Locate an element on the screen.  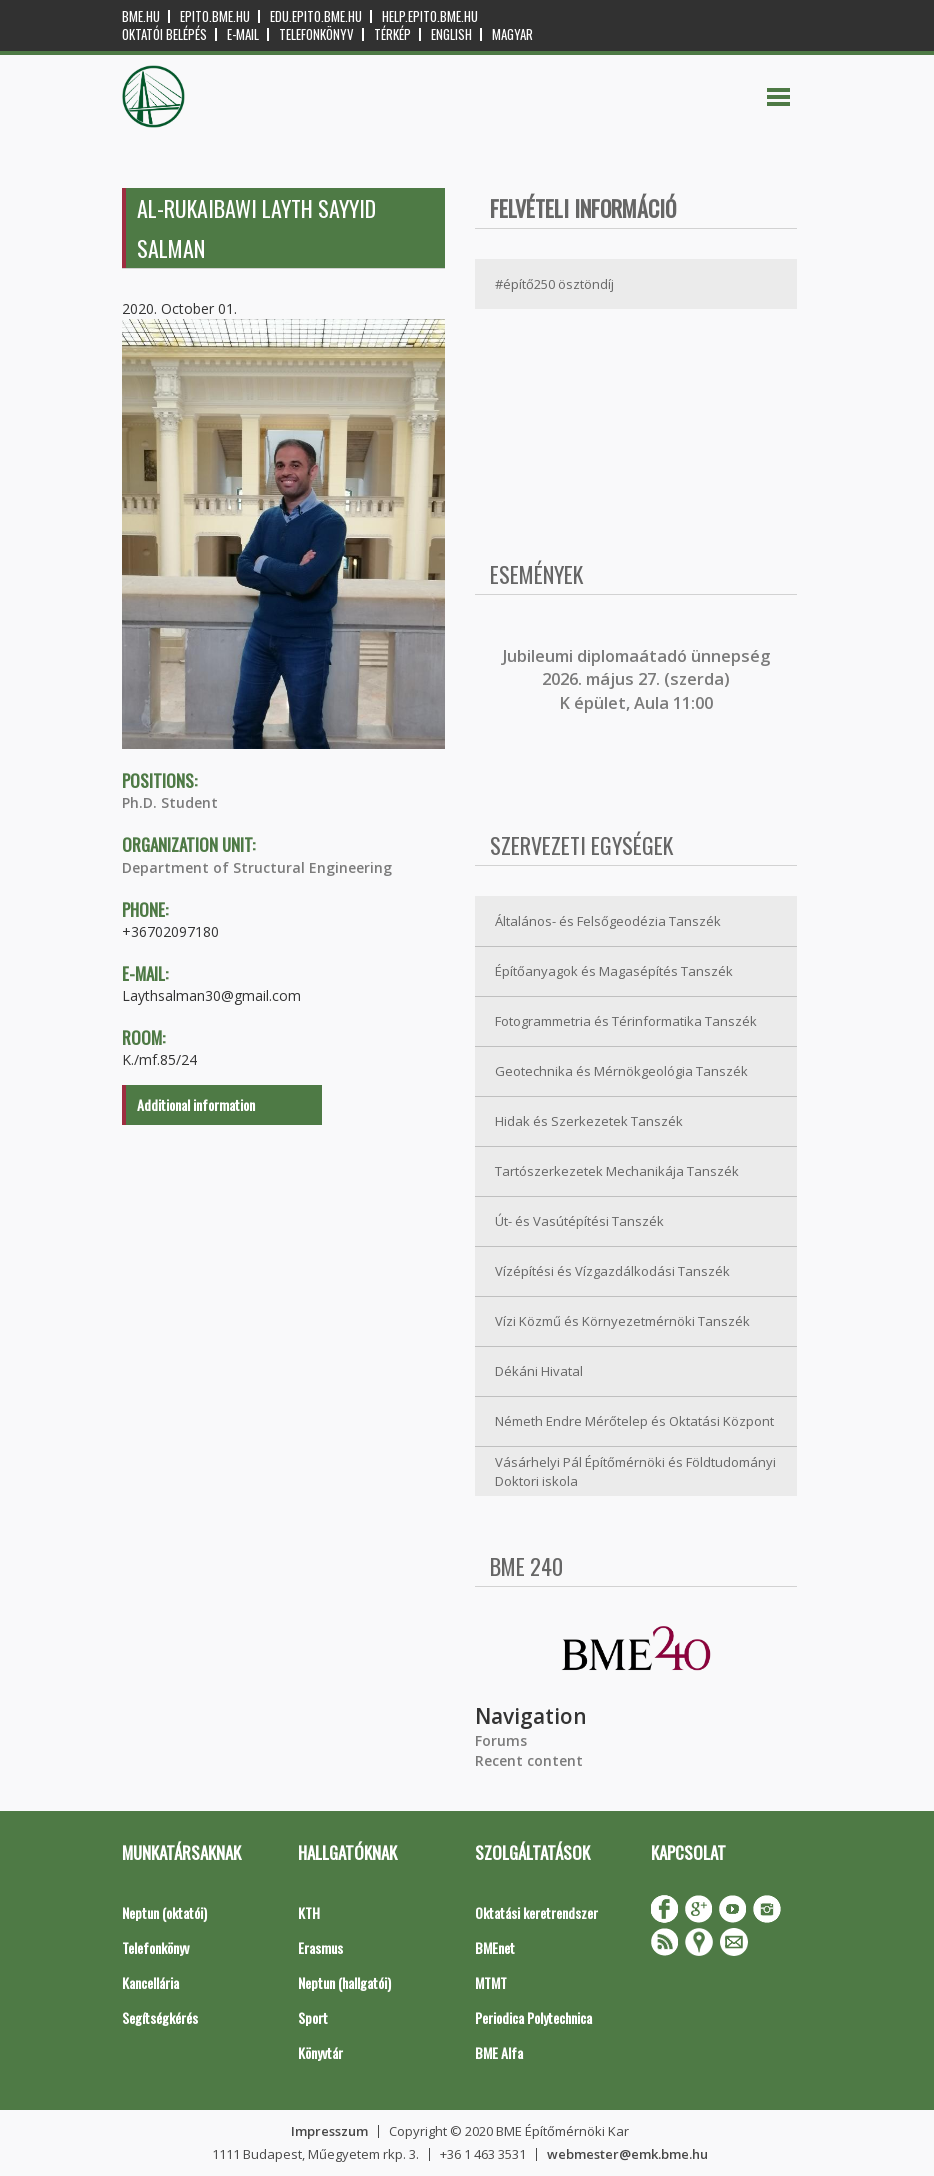
Tartószerkezetek Mechanikája Tanszék is located at coordinates (617, 1171).